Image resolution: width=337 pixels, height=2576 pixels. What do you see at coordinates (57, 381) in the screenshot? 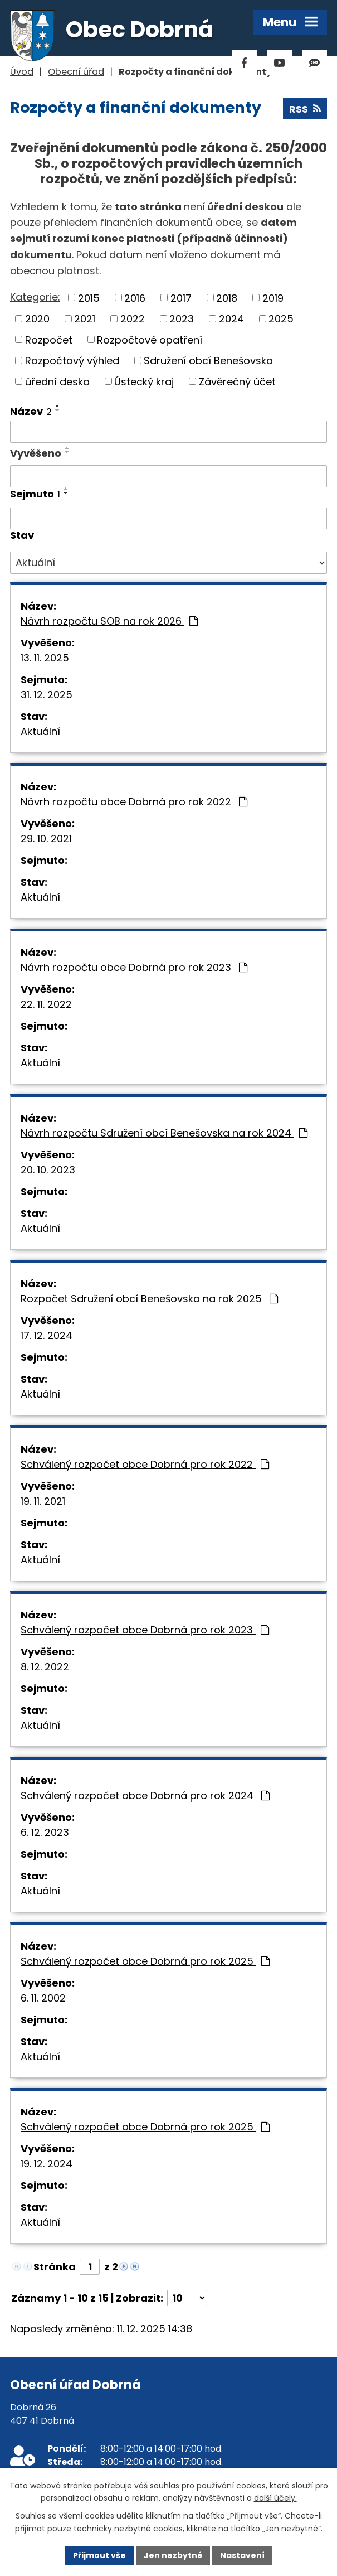
I see `úřední deska` at bounding box center [57, 381].